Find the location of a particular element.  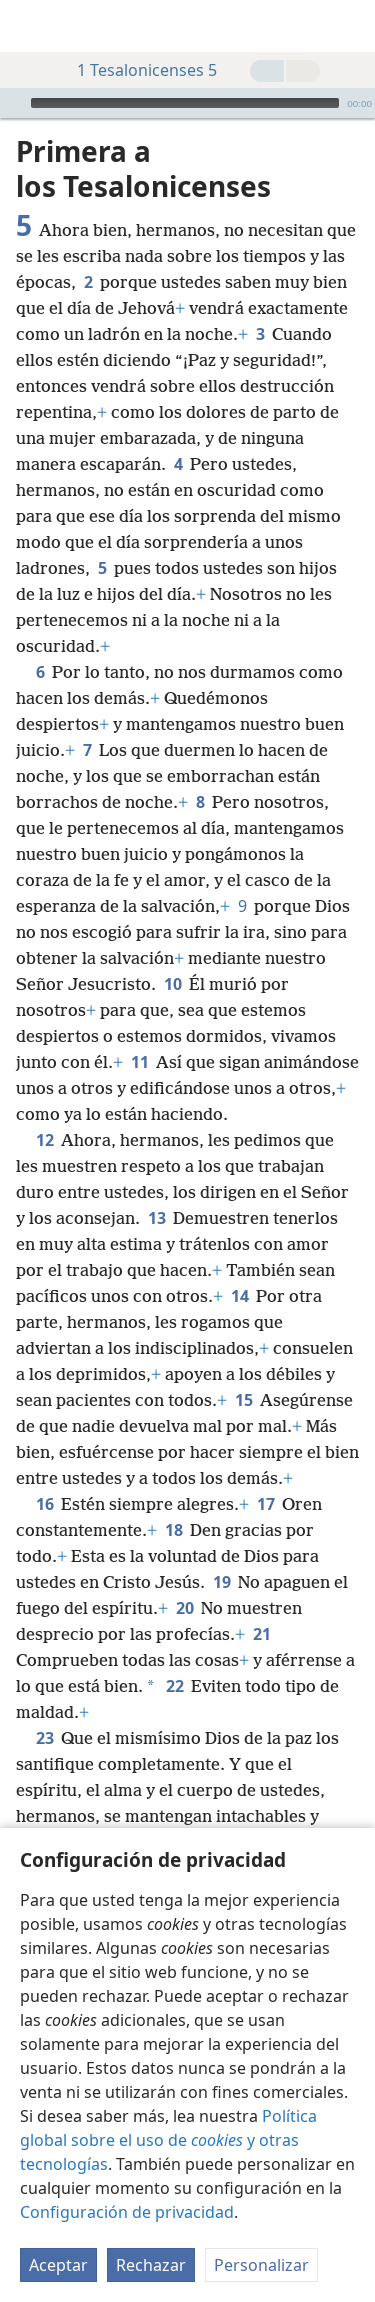

13 is located at coordinates (156, 1218).